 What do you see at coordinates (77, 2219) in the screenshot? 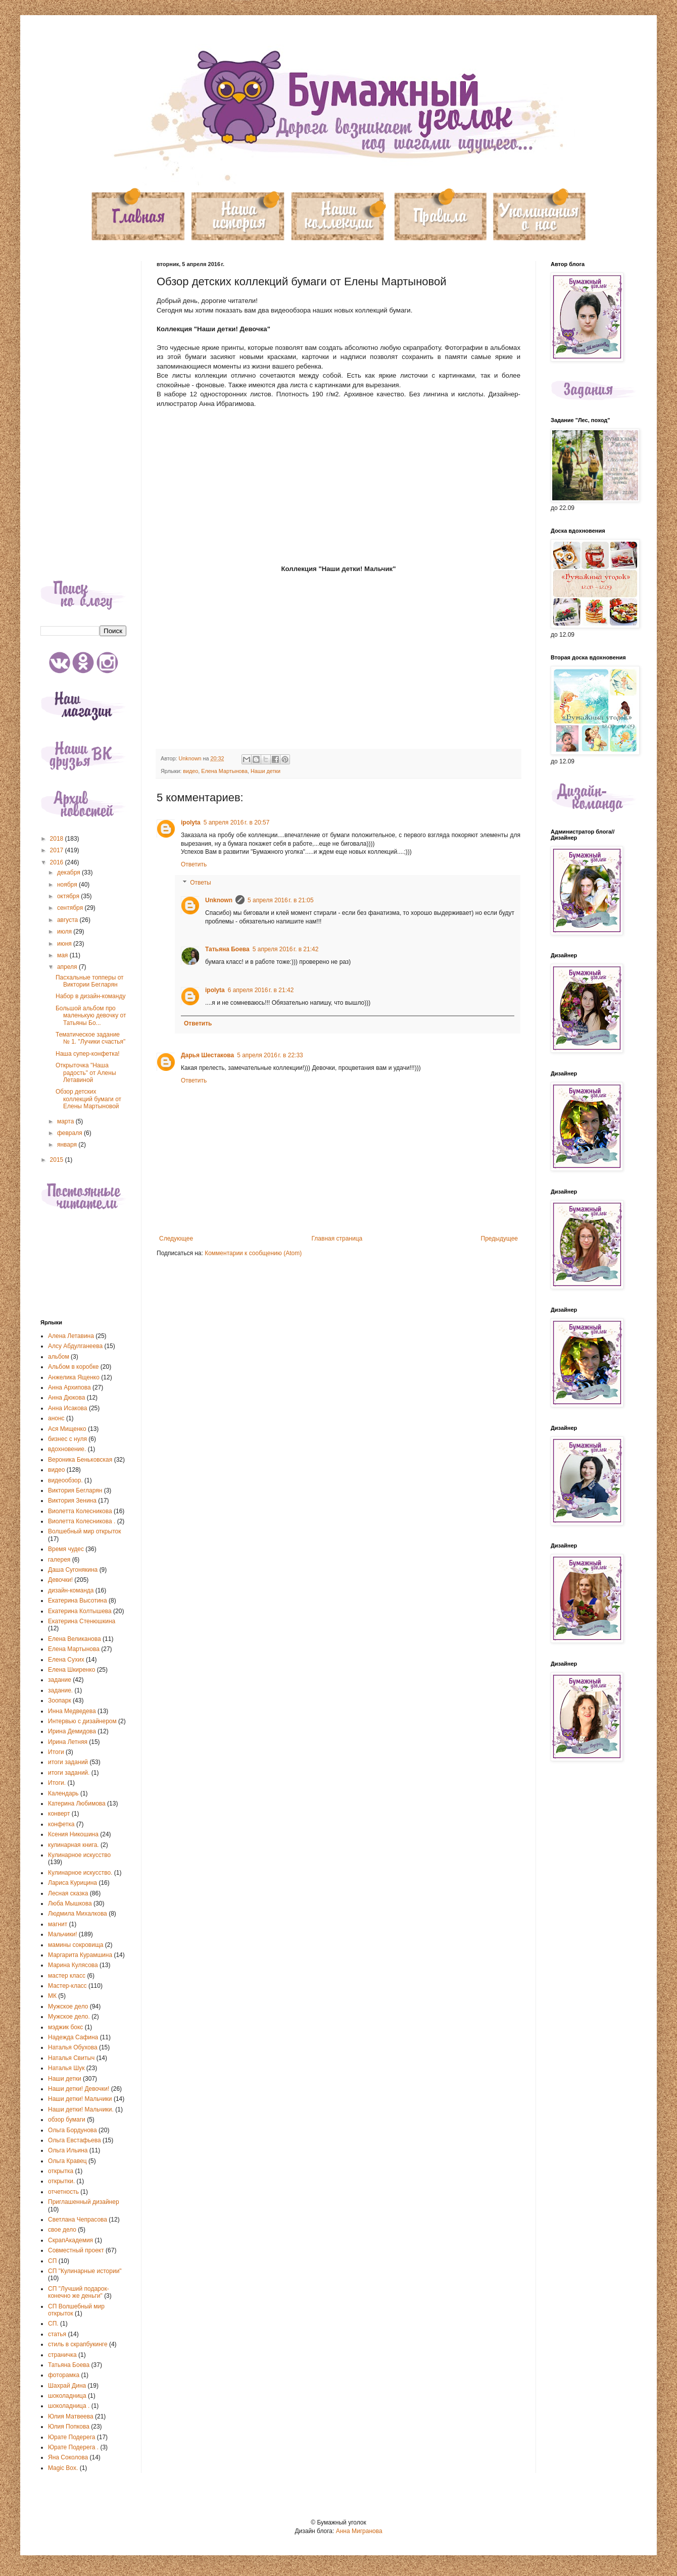
I see `Светлана Чепрасова` at bounding box center [77, 2219].